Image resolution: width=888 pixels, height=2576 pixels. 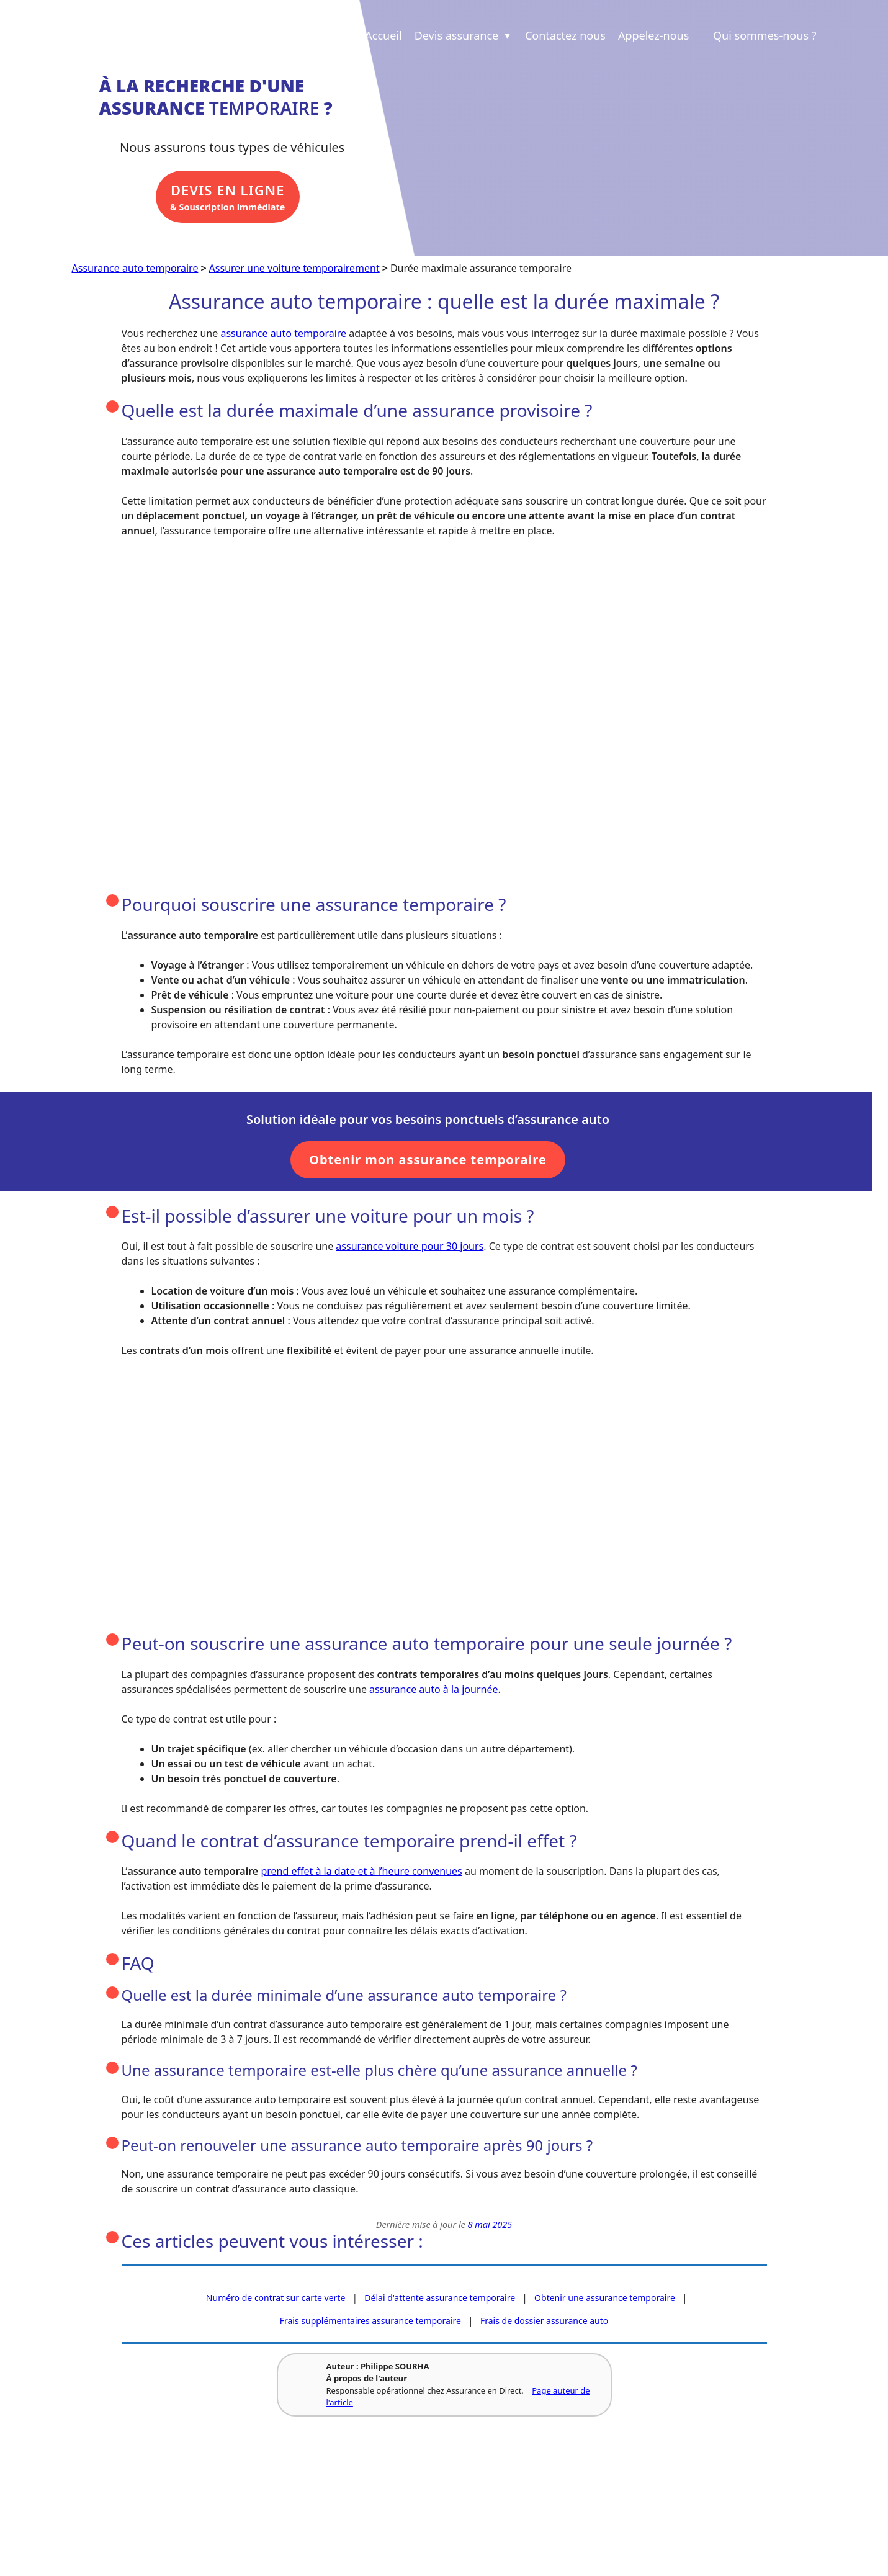 What do you see at coordinates (262, 2504) in the screenshot?
I see `Revue de presse` at bounding box center [262, 2504].